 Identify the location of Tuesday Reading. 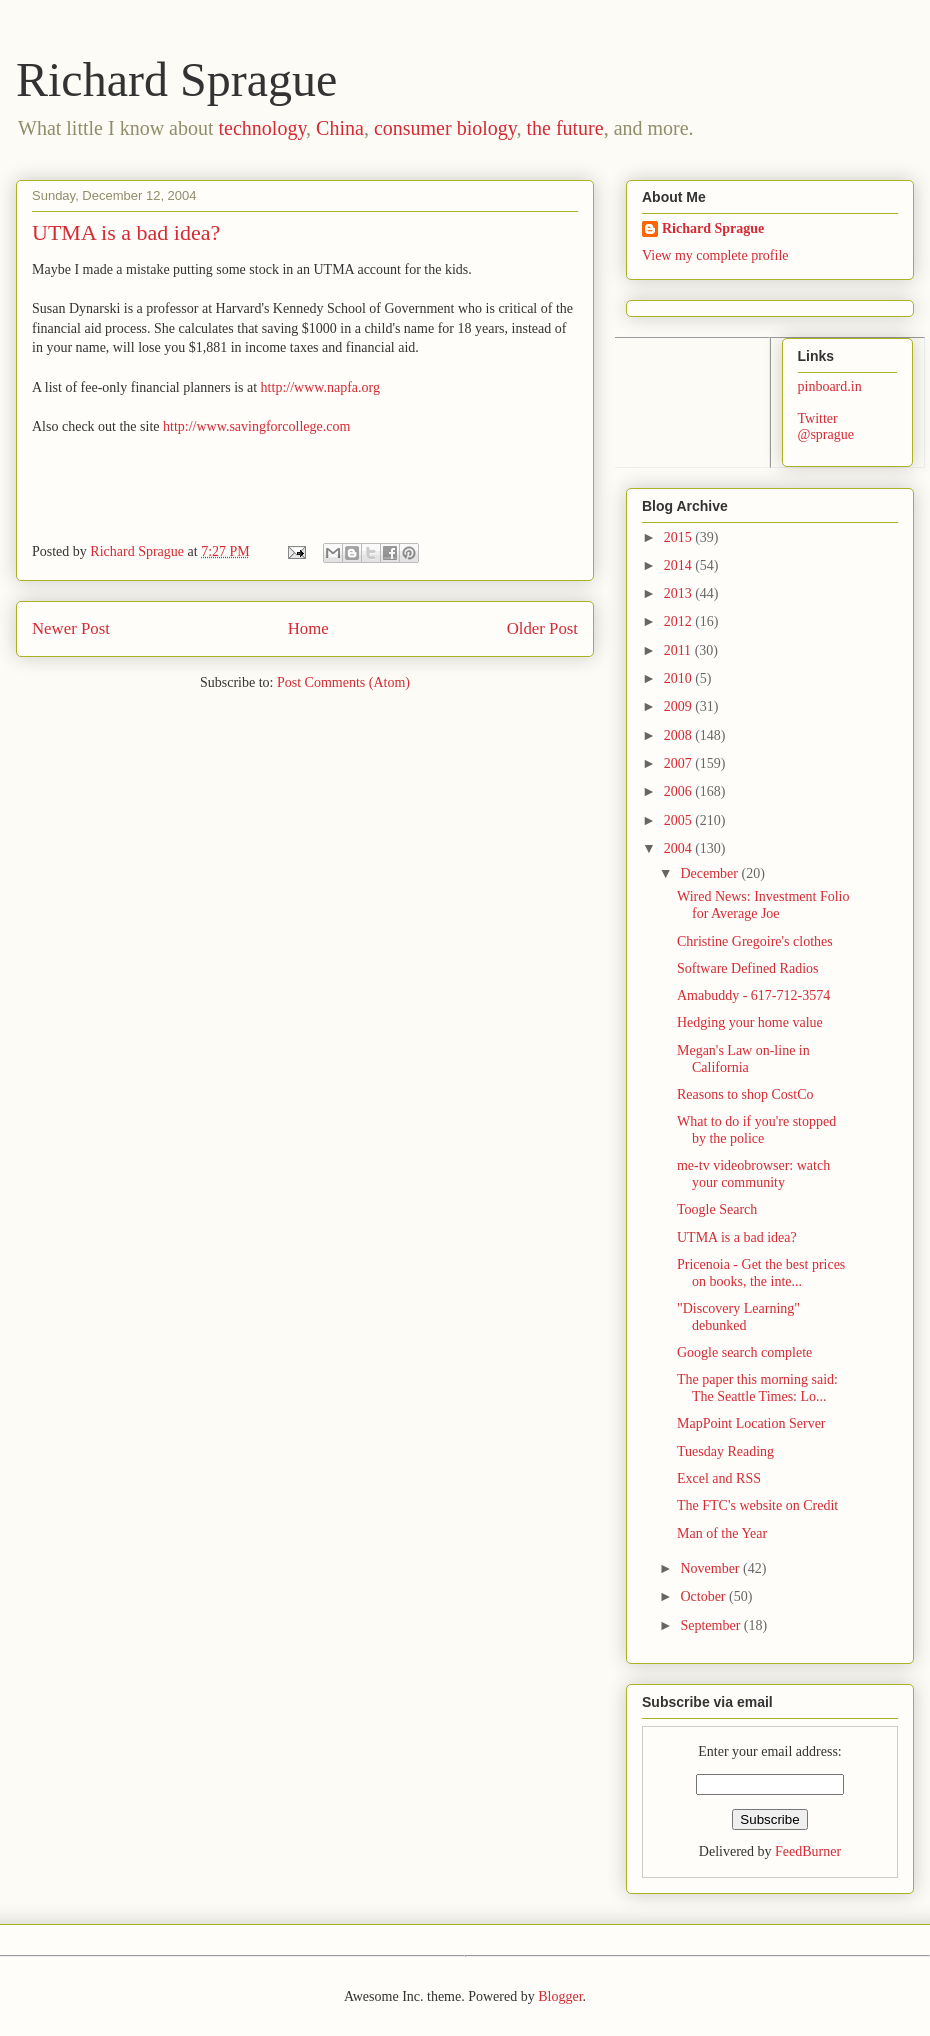
(725, 1451).